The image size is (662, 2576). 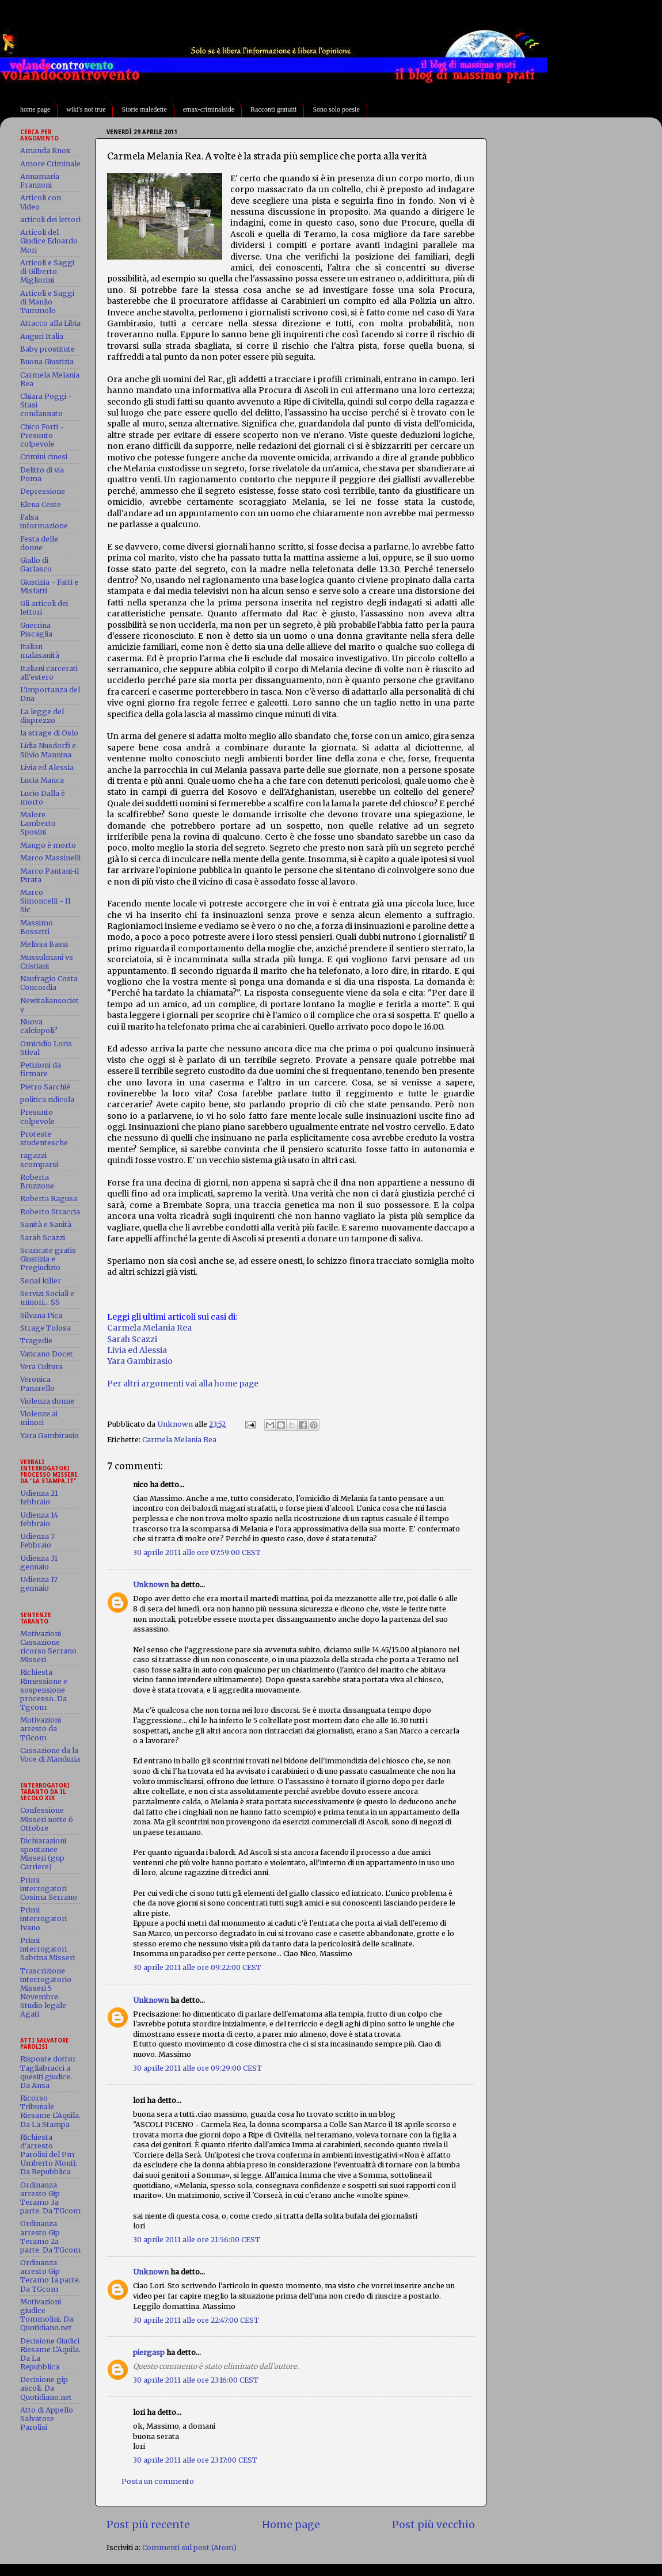 What do you see at coordinates (50, 2198) in the screenshot?
I see `Ordinanza arresto Gip Teramo 3a parte. Da TGcom` at bounding box center [50, 2198].